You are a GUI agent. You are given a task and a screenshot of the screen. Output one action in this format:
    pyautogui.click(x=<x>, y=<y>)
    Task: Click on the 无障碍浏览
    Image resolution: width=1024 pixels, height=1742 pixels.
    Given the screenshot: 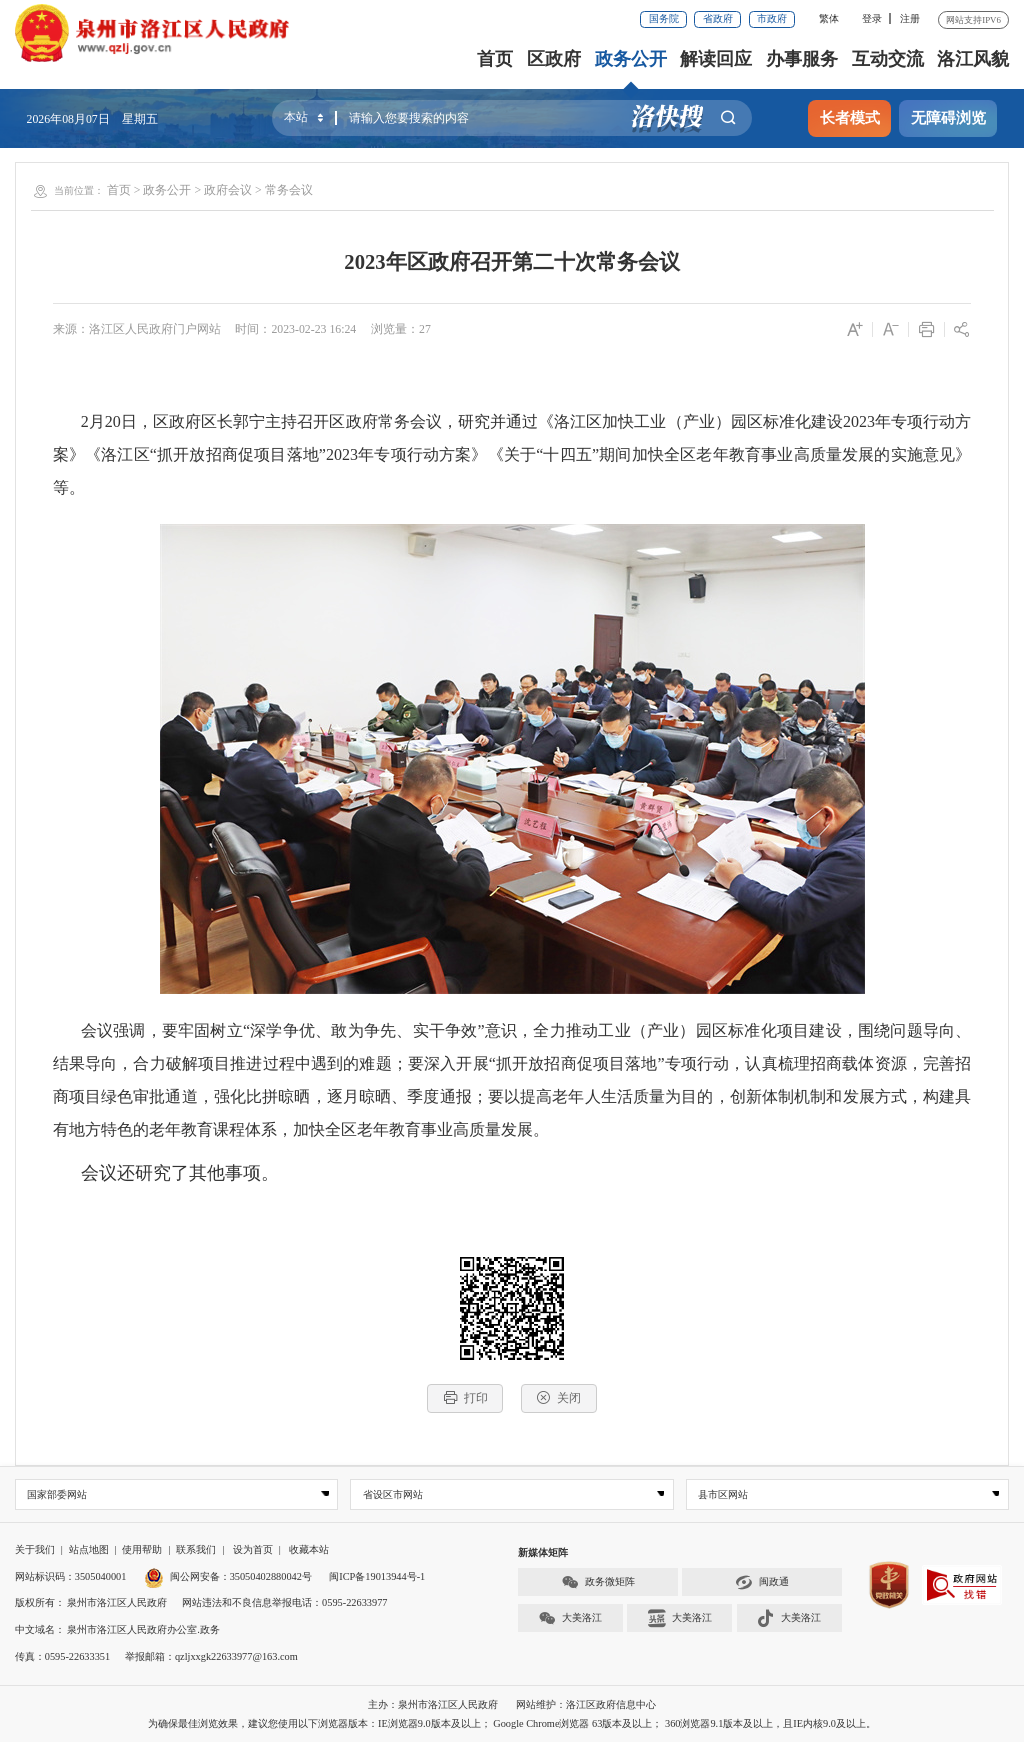 What is the action you would take?
    pyautogui.click(x=948, y=118)
    